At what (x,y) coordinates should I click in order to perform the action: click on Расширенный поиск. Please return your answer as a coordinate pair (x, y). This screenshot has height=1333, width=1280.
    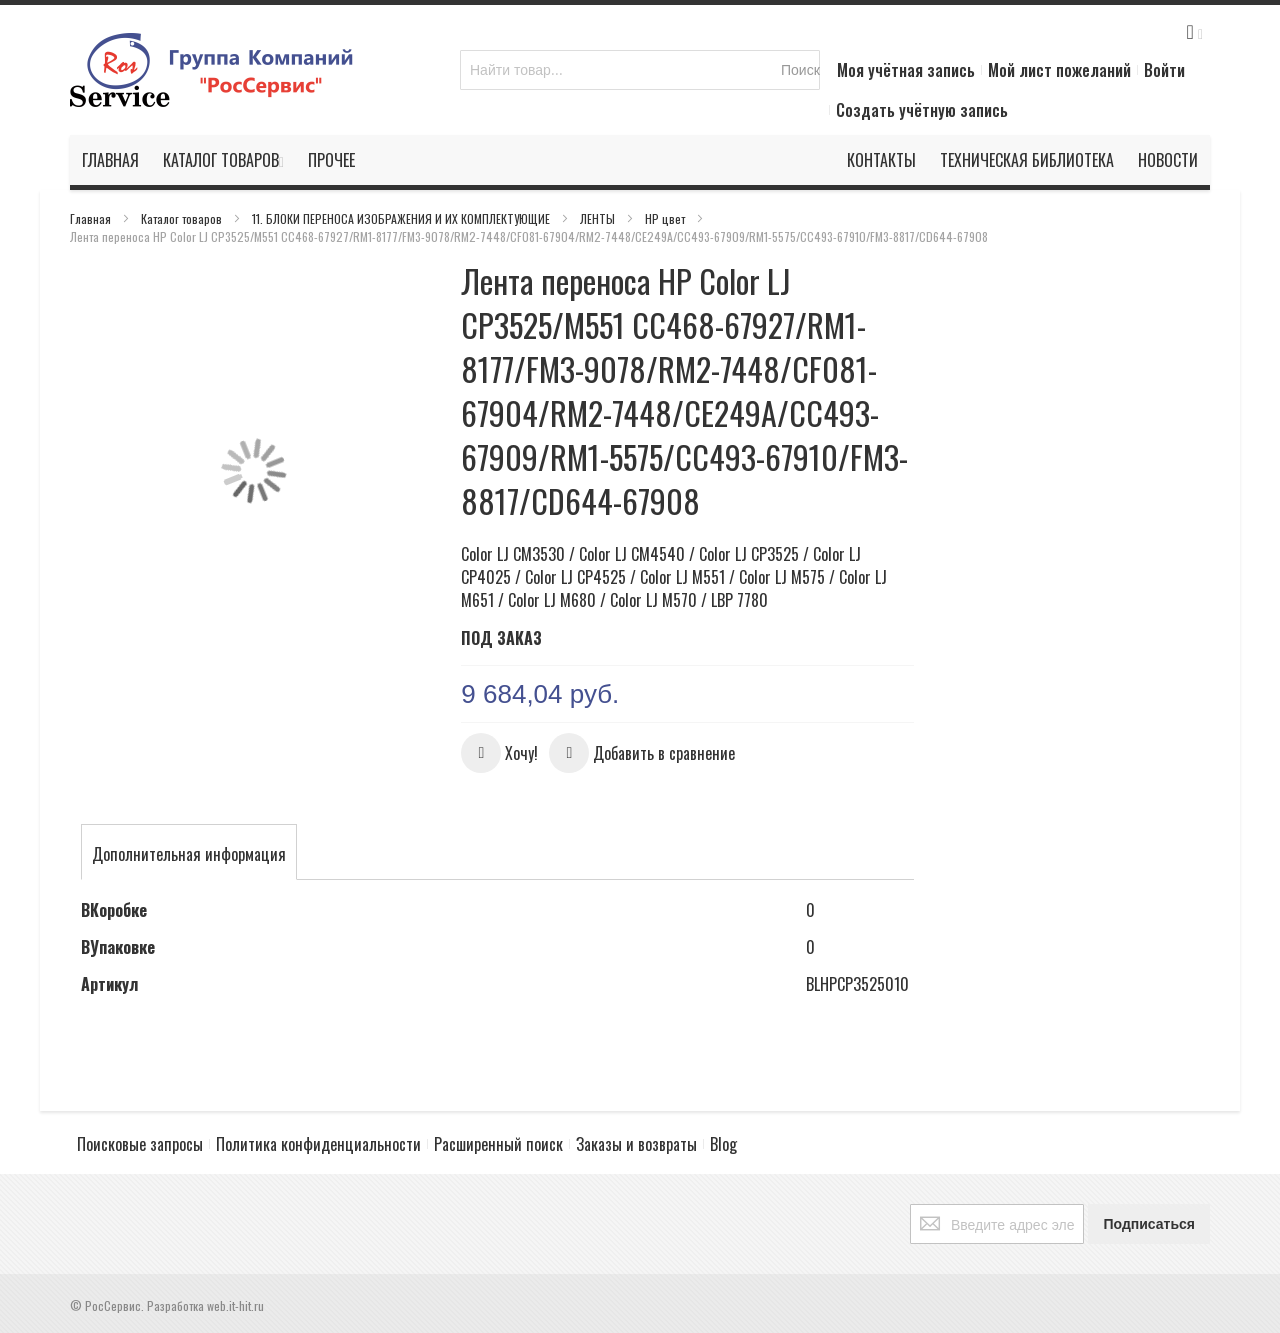
    Looking at the image, I should click on (498, 1144).